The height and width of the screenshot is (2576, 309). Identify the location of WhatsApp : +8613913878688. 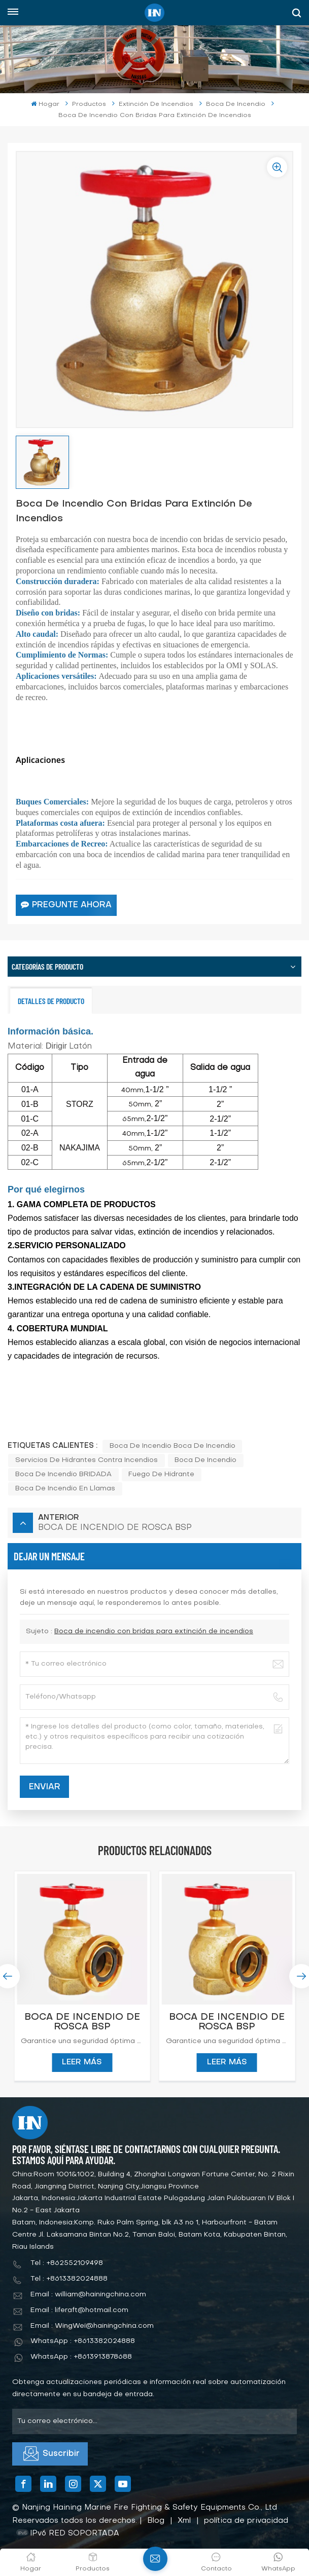
(81, 2357).